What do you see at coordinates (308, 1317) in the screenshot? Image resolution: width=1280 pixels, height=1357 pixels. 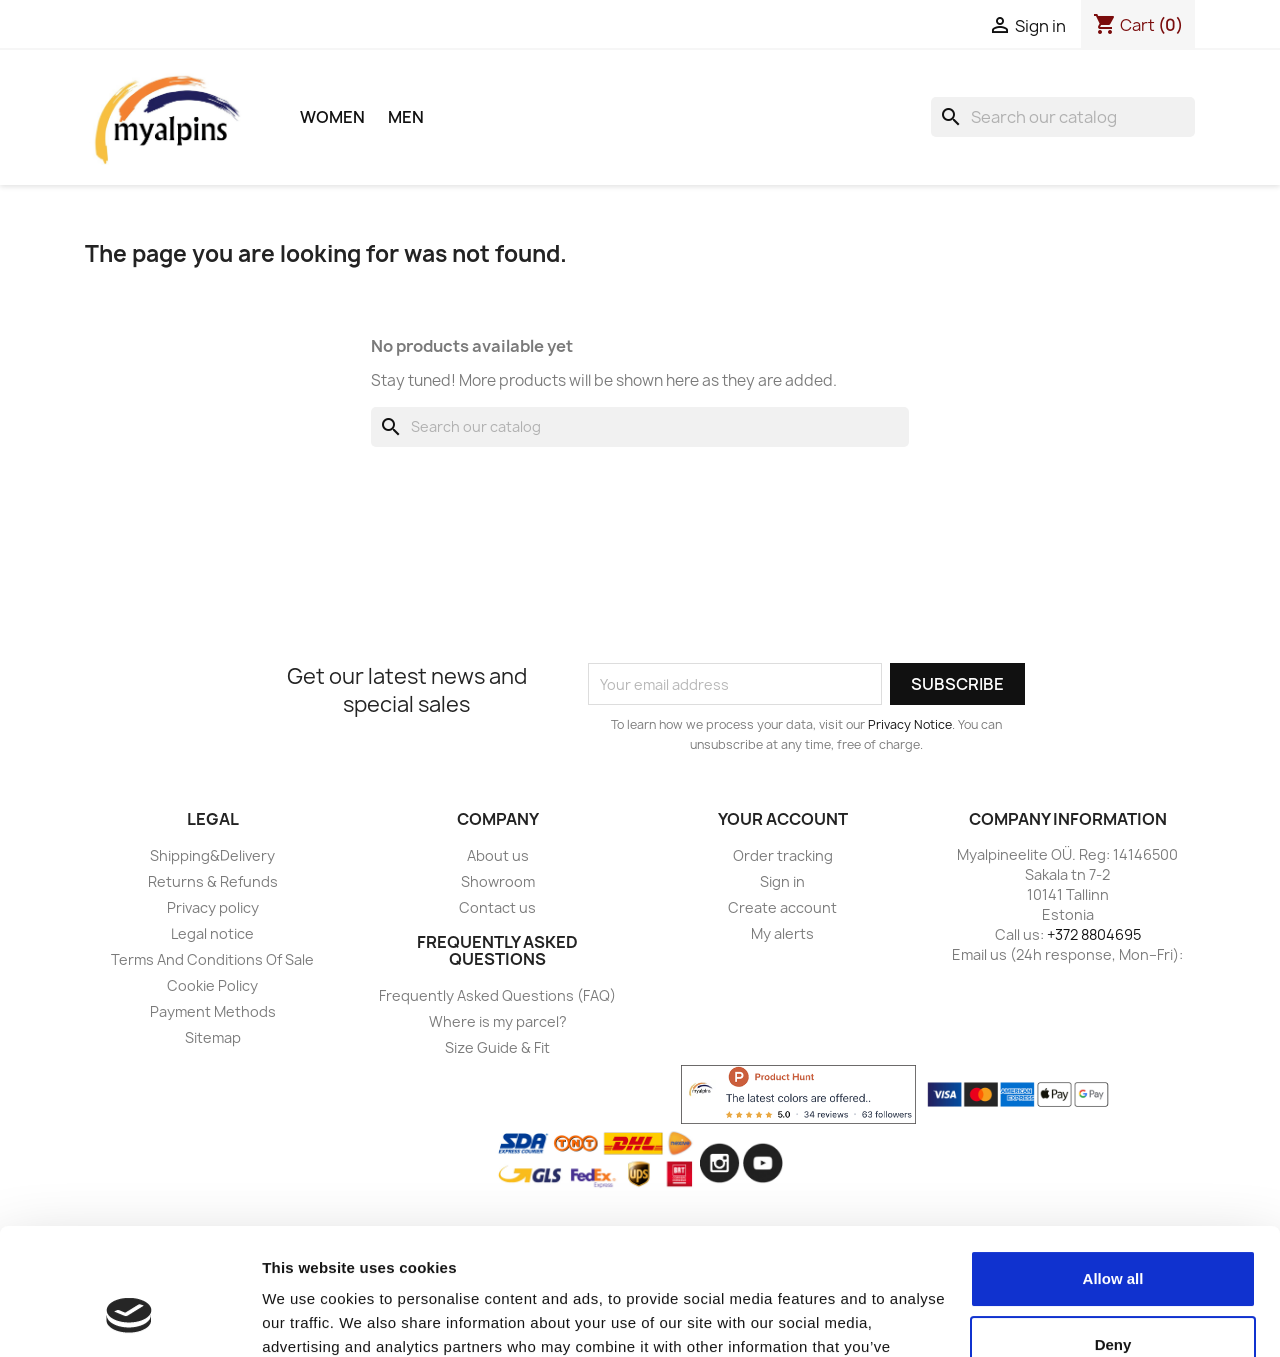 I see `Show details` at bounding box center [308, 1317].